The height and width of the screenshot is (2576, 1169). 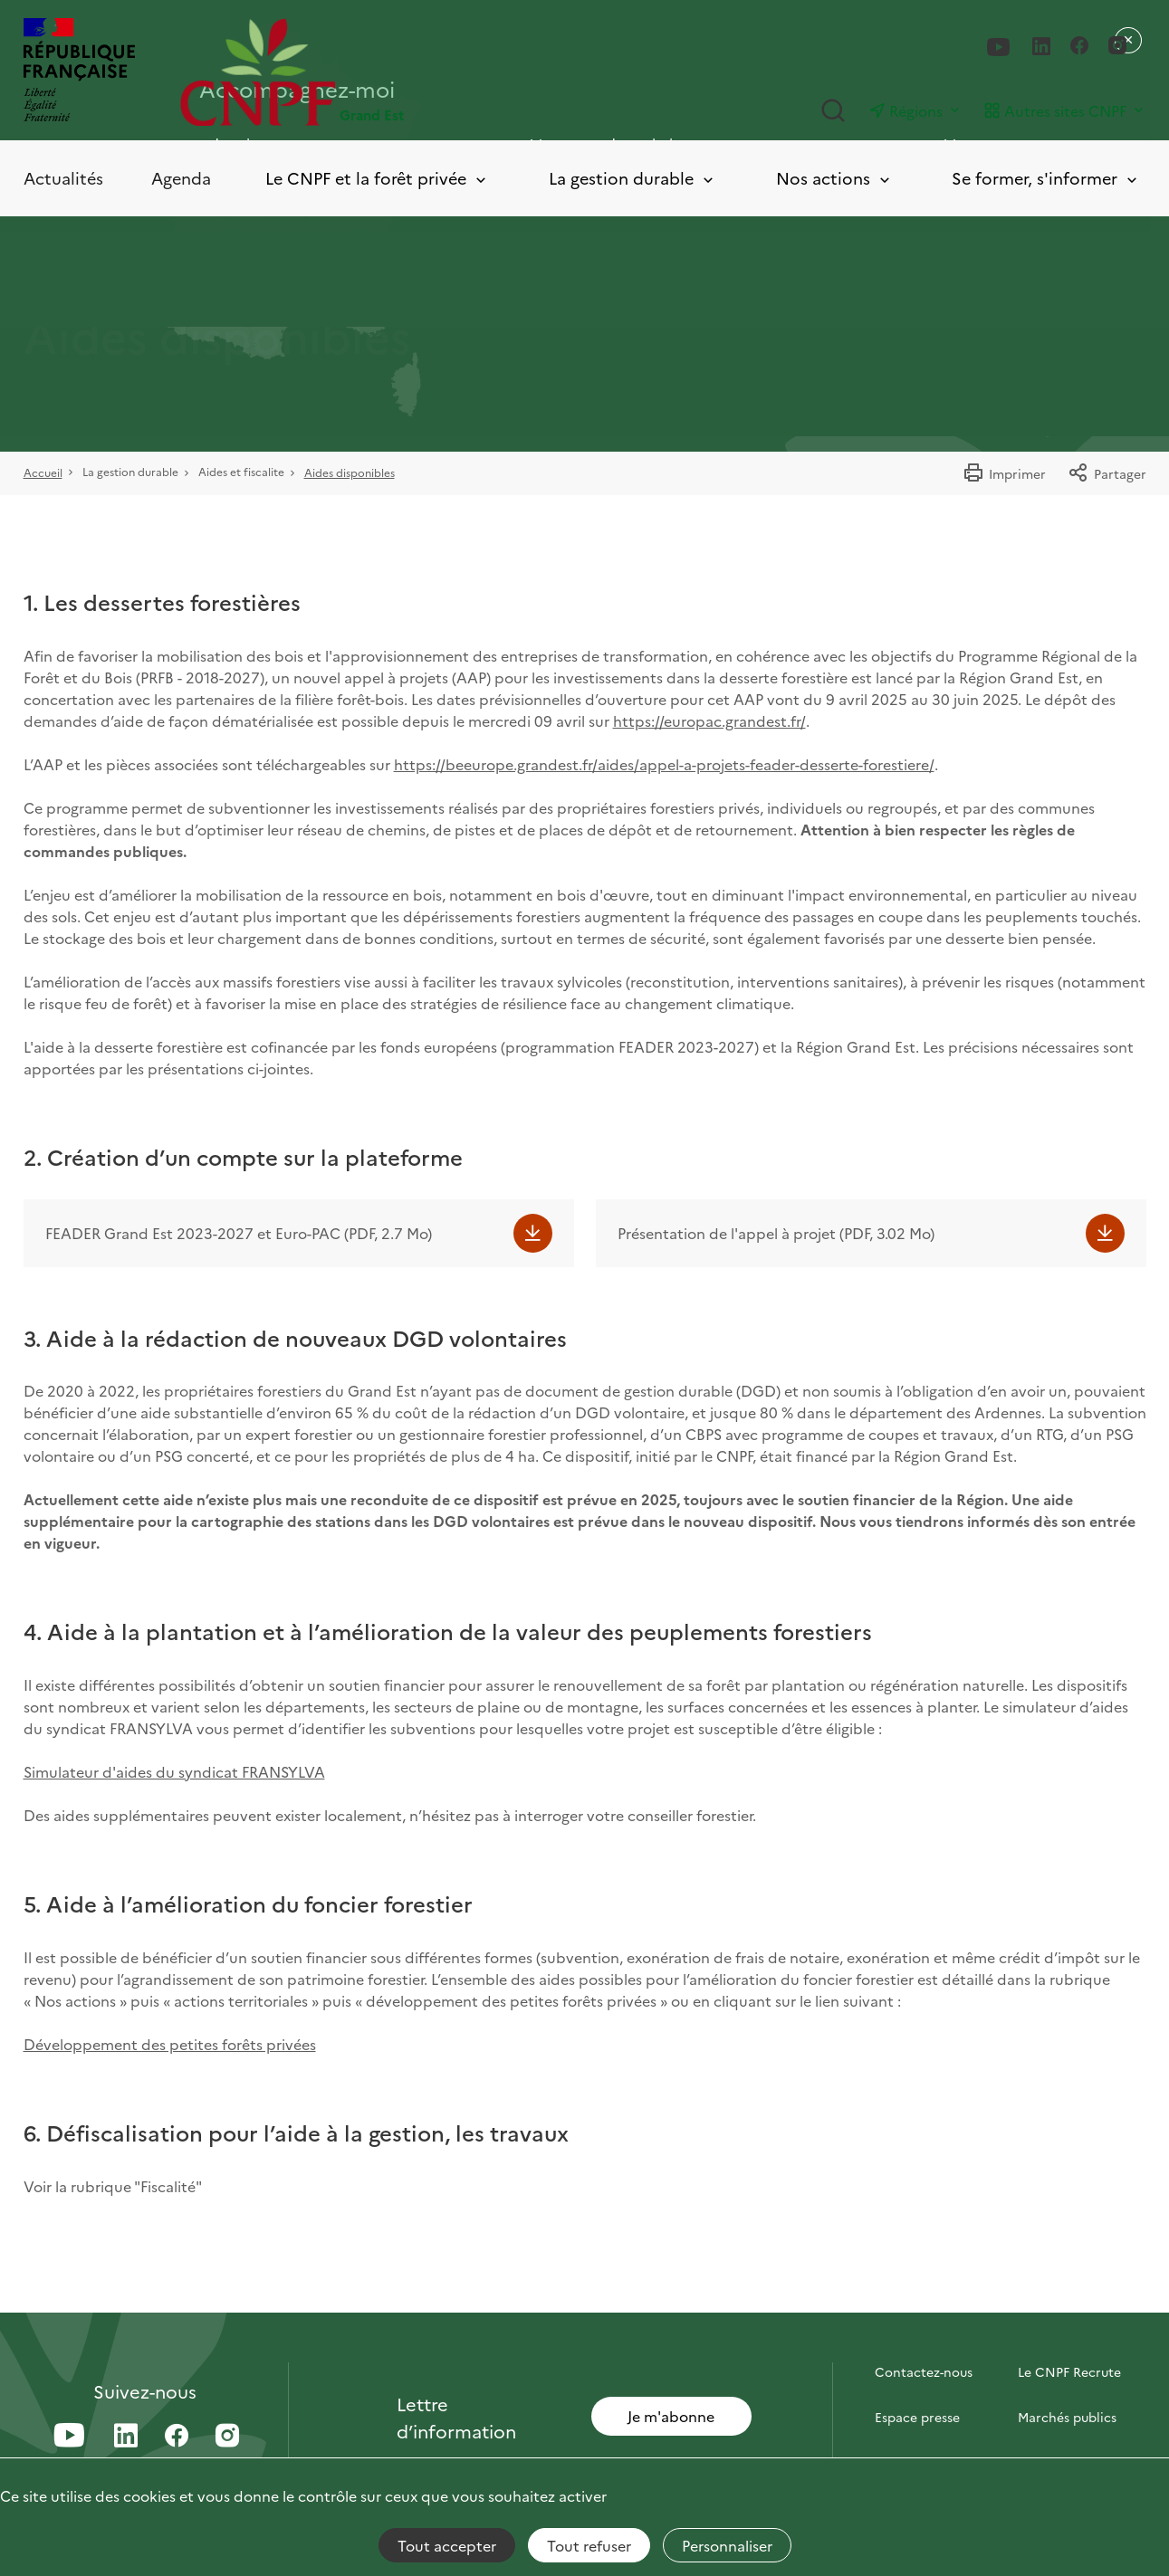 What do you see at coordinates (727, 2545) in the screenshot?
I see `Personnaliser [Personnaliser (fenêtre modale)]` at bounding box center [727, 2545].